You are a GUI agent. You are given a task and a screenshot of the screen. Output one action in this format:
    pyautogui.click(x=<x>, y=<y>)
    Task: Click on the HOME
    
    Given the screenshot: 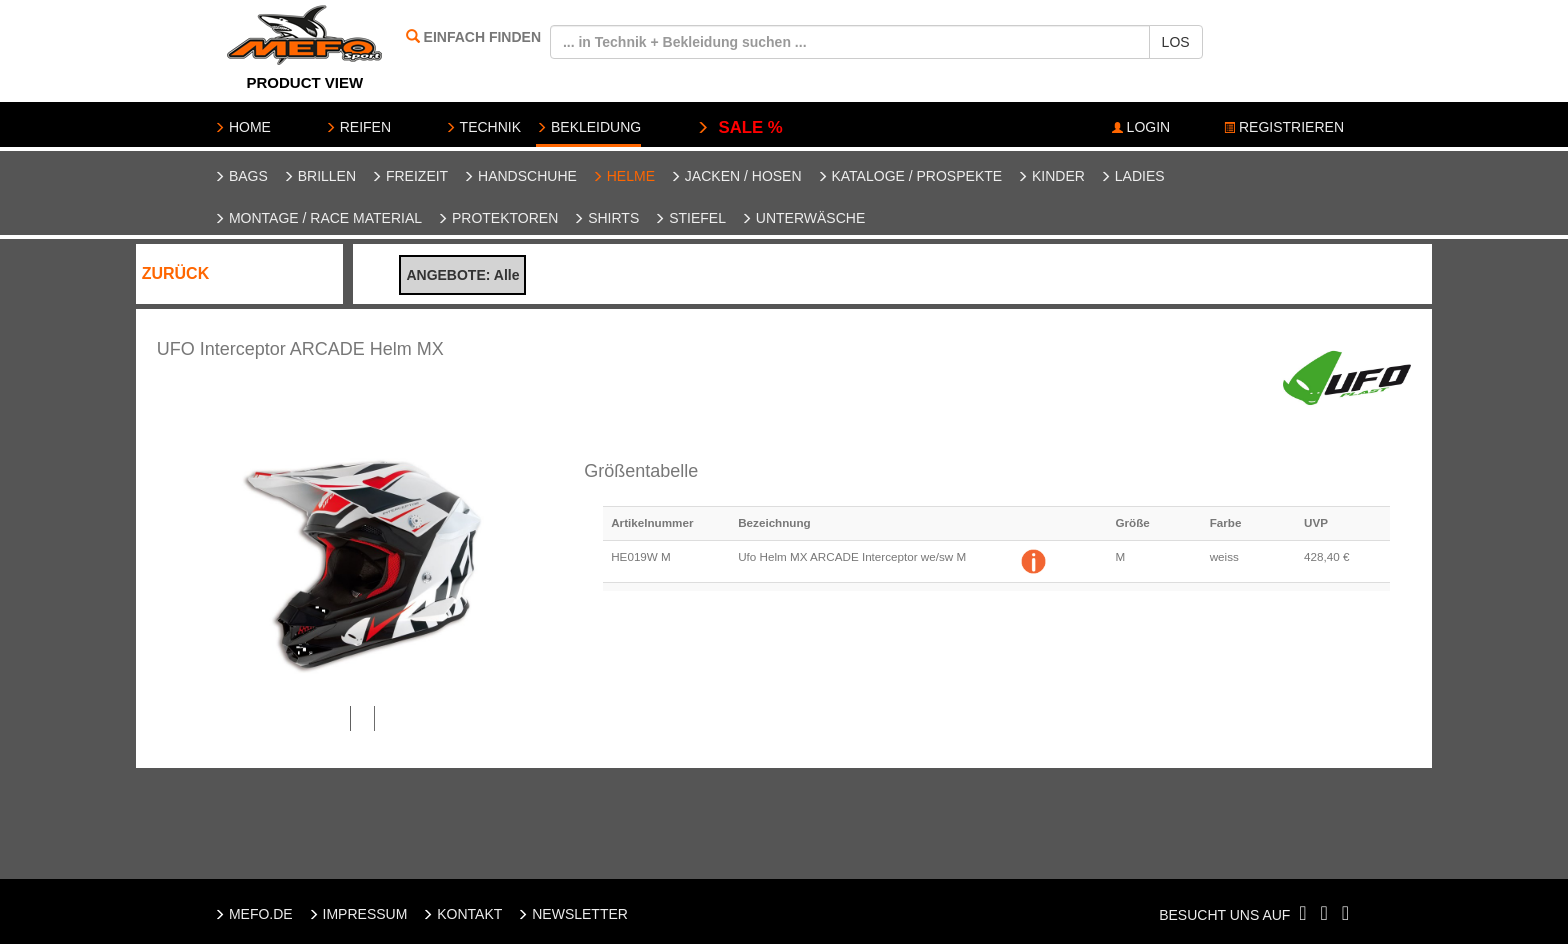 What is the action you would take?
    pyautogui.click(x=242, y=127)
    